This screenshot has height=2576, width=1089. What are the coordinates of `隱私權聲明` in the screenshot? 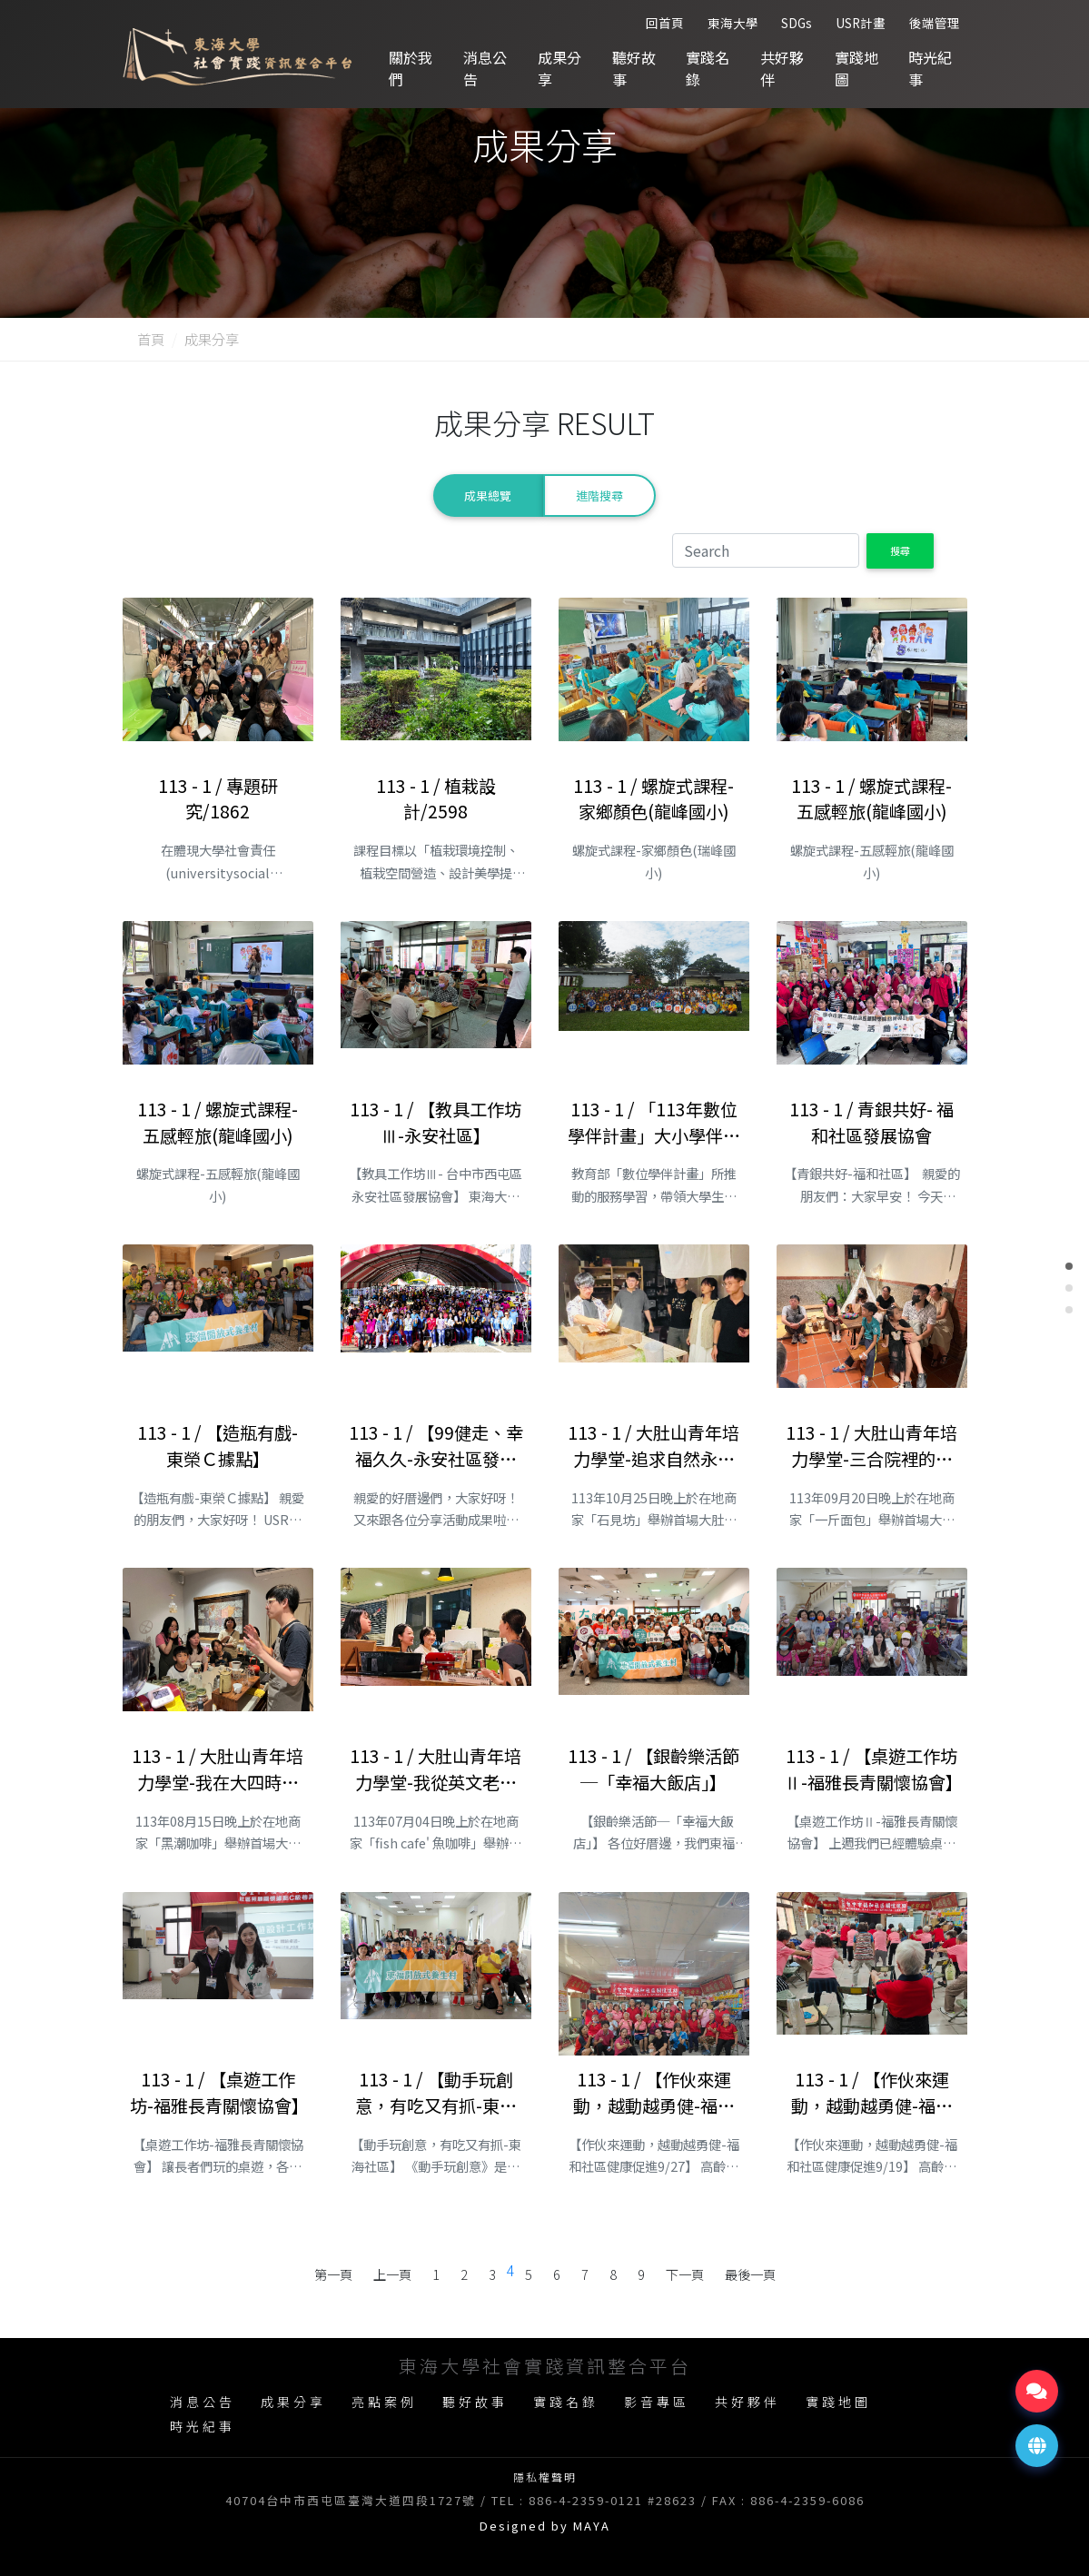 It's located at (545, 2476).